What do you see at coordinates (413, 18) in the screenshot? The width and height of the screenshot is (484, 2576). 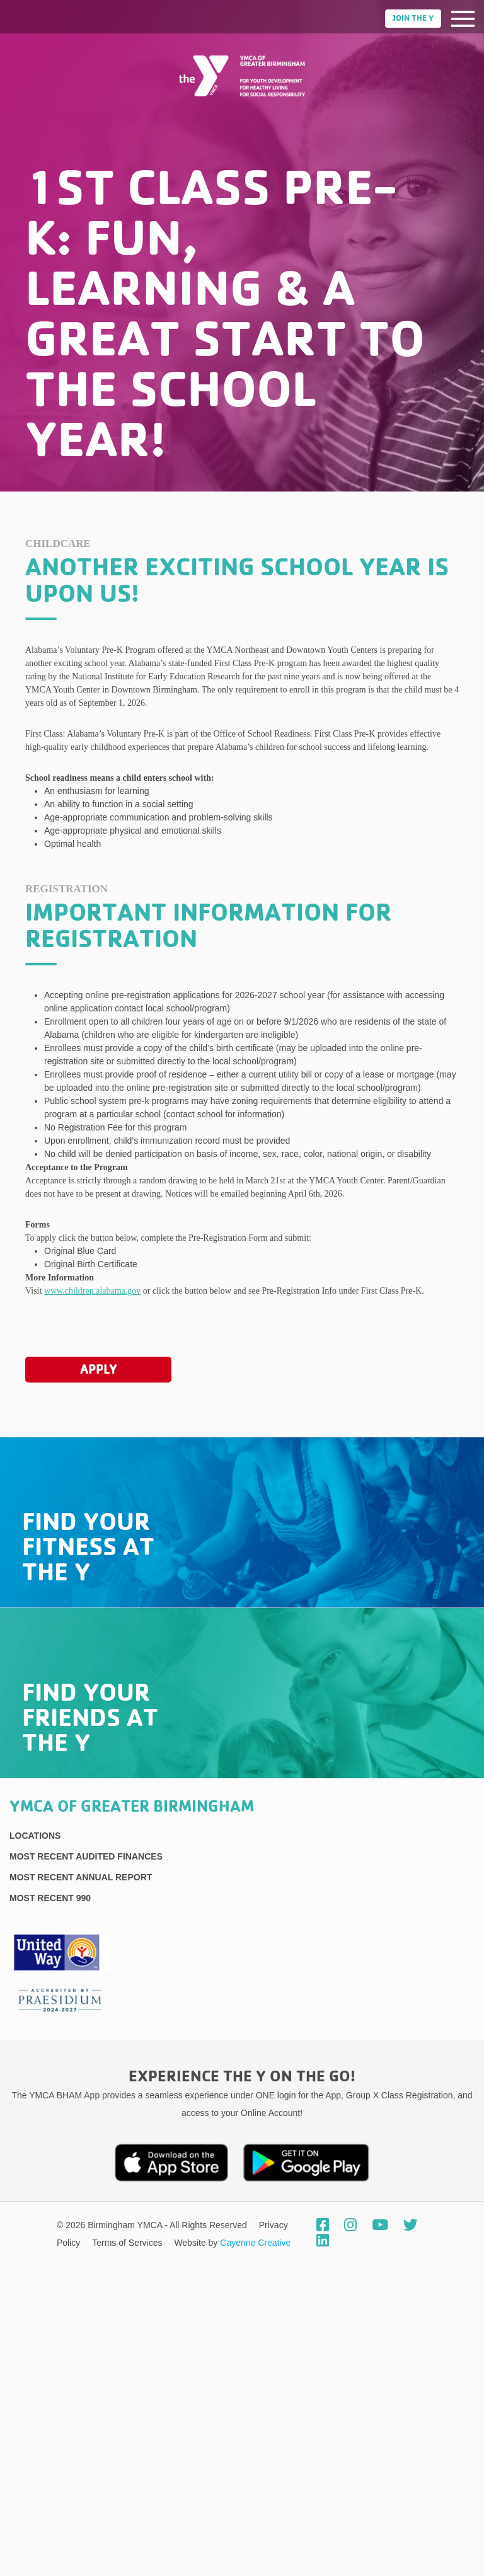 I see `Join the Y` at bounding box center [413, 18].